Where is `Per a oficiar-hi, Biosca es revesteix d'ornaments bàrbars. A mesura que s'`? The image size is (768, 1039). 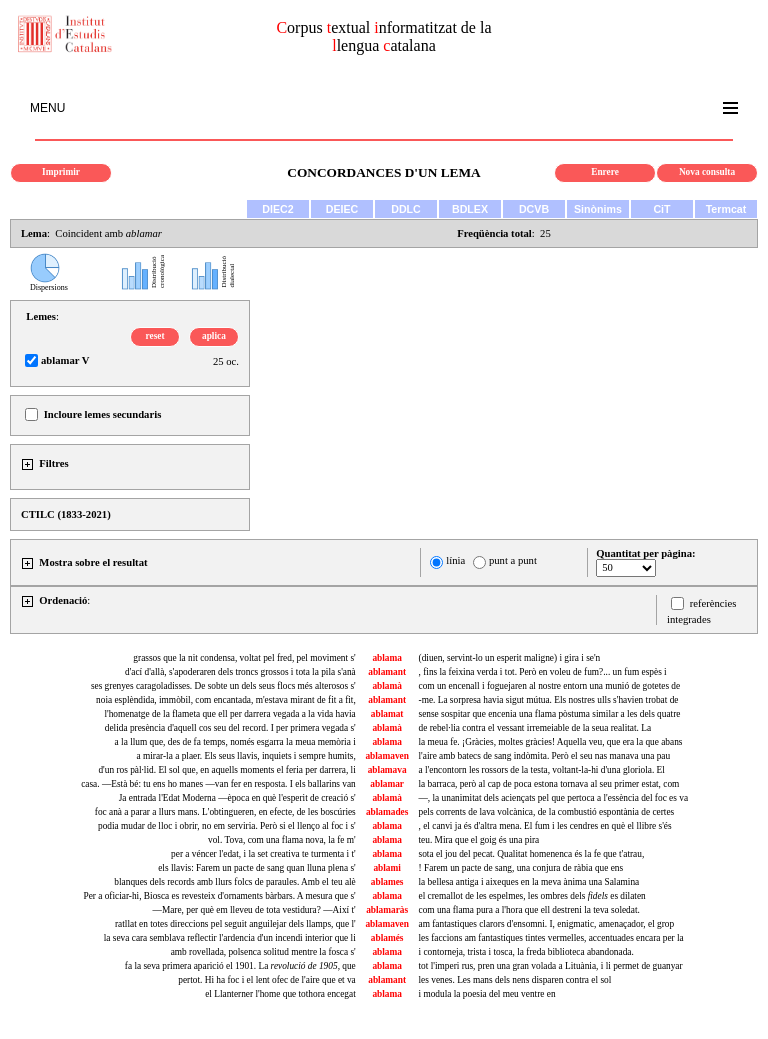
Per a oficiar-hi, Biosca es revesteix d'ornaments bàrbars. A mesura que s' is located at coordinates (219, 896).